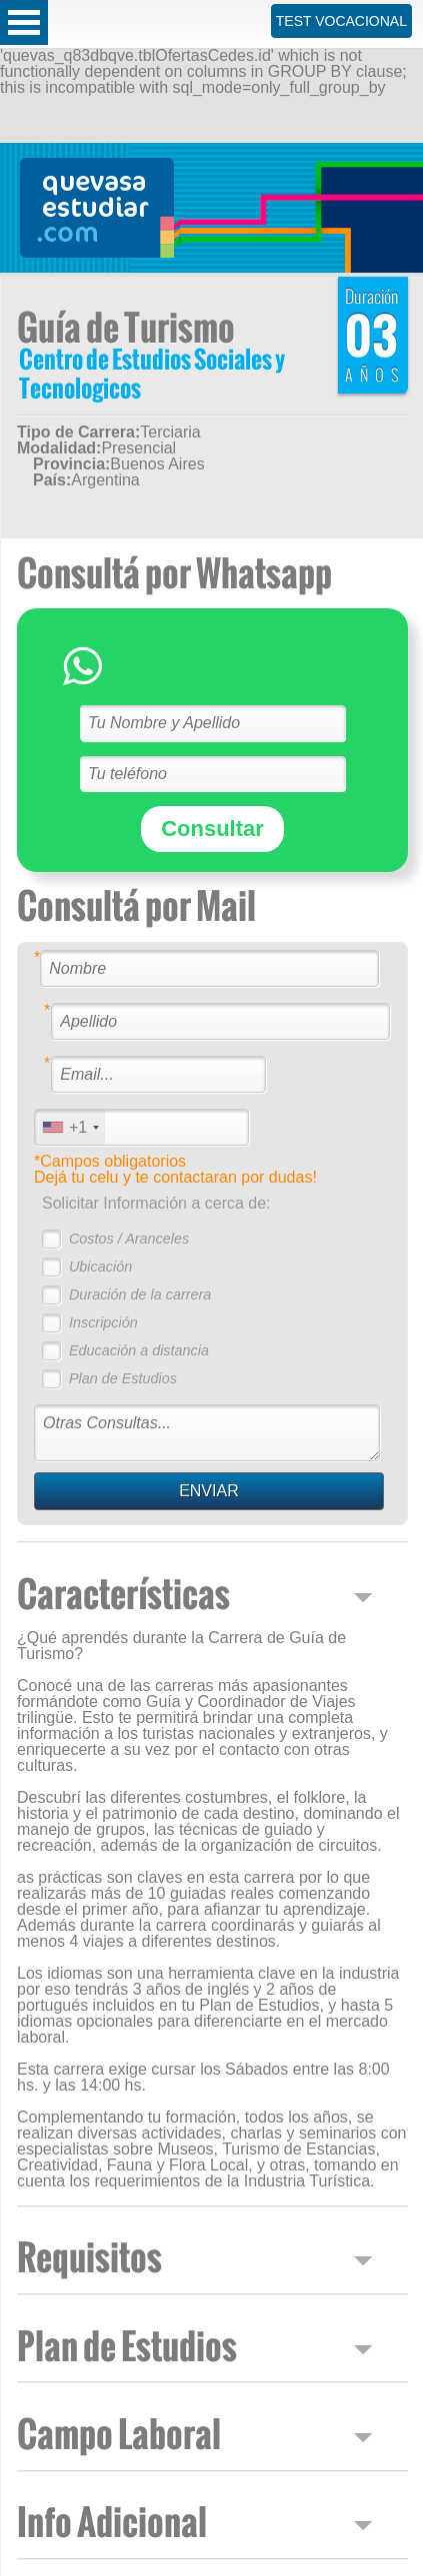  Describe the element at coordinates (123, 1378) in the screenshot. I see `Plan de Estudios` at that location.